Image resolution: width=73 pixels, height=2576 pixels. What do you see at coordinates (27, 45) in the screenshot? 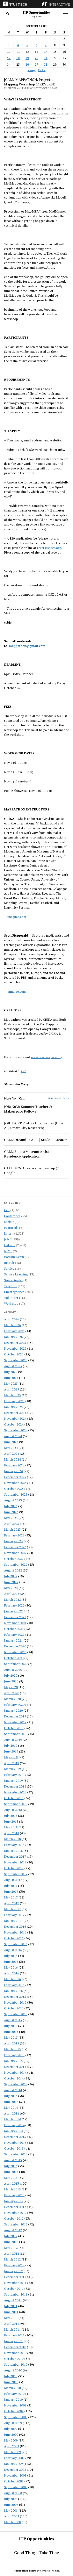
I see `5 [Posts published on September 5, 2012]` at bounding box center [27, 45].